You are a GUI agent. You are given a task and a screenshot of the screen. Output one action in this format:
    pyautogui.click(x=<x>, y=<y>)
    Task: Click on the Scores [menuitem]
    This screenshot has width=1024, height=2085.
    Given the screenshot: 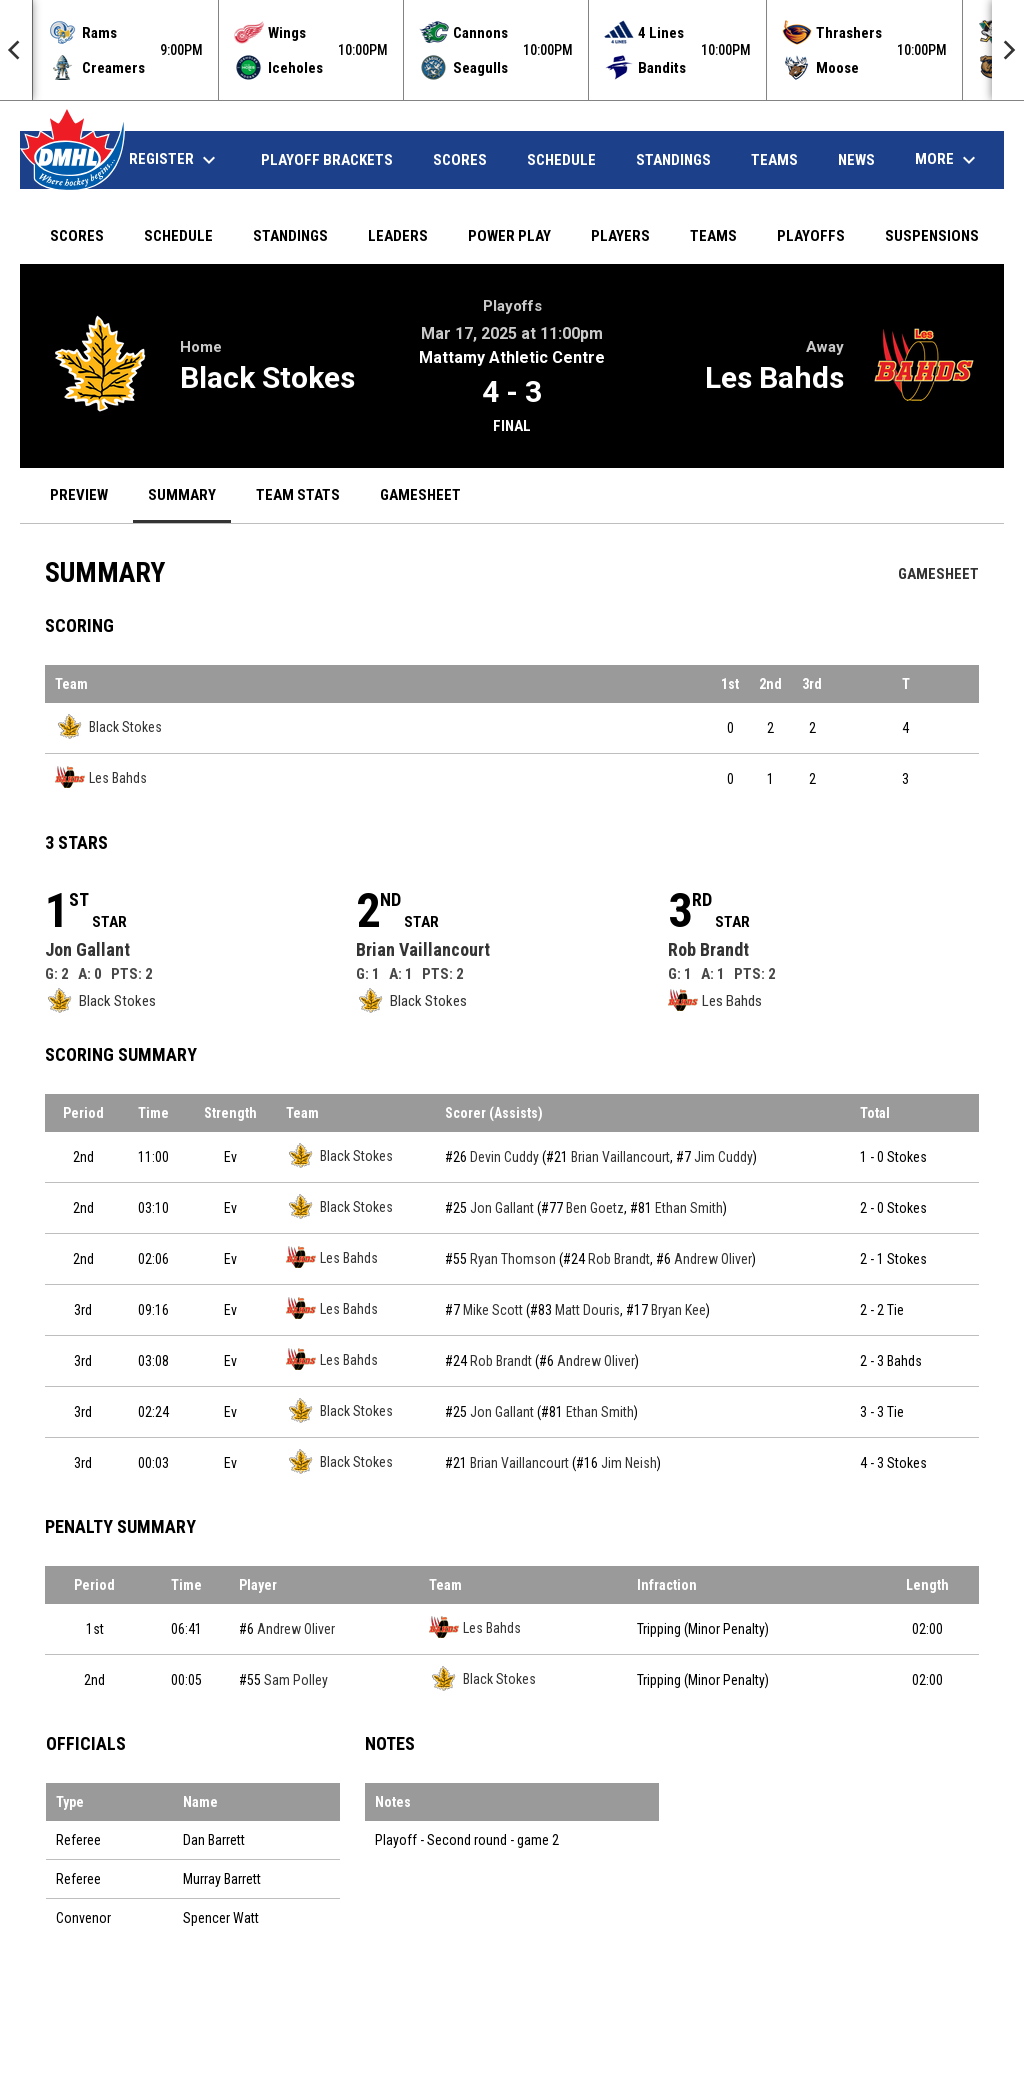 What is the action you would take?
    pyautogui.click(x=460, y=160)
    